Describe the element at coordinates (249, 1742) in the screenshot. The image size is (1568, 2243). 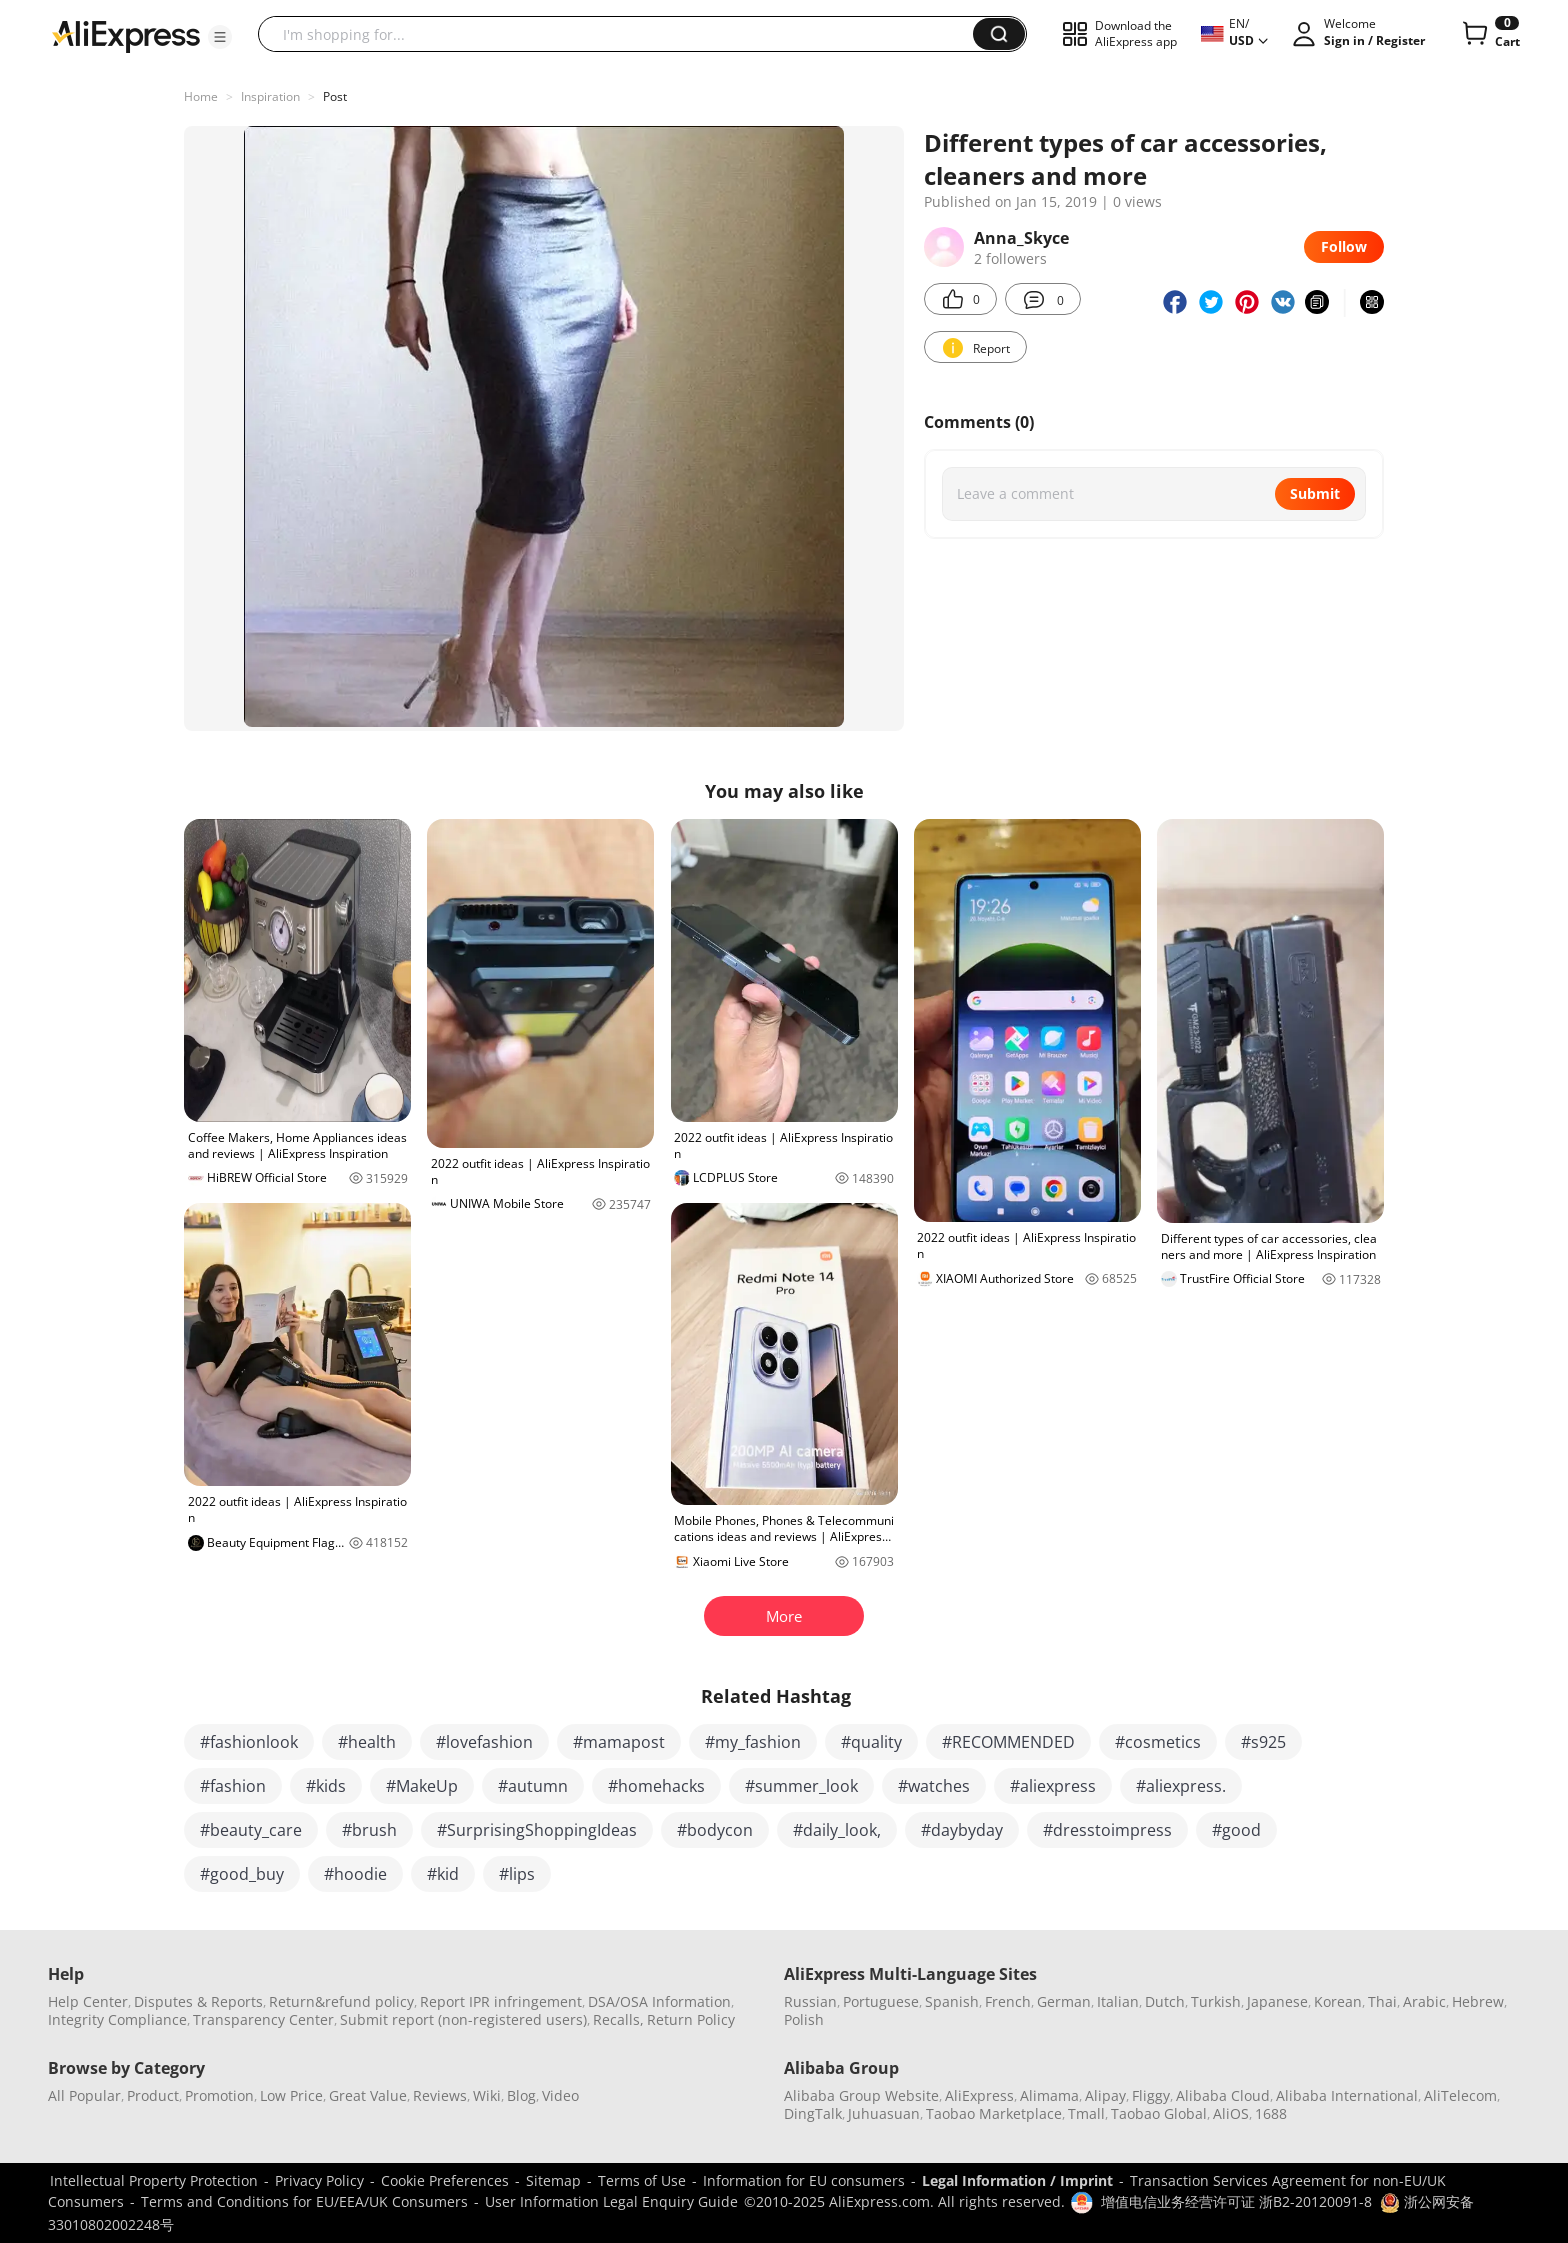
I see `#fashionlook` at that location.